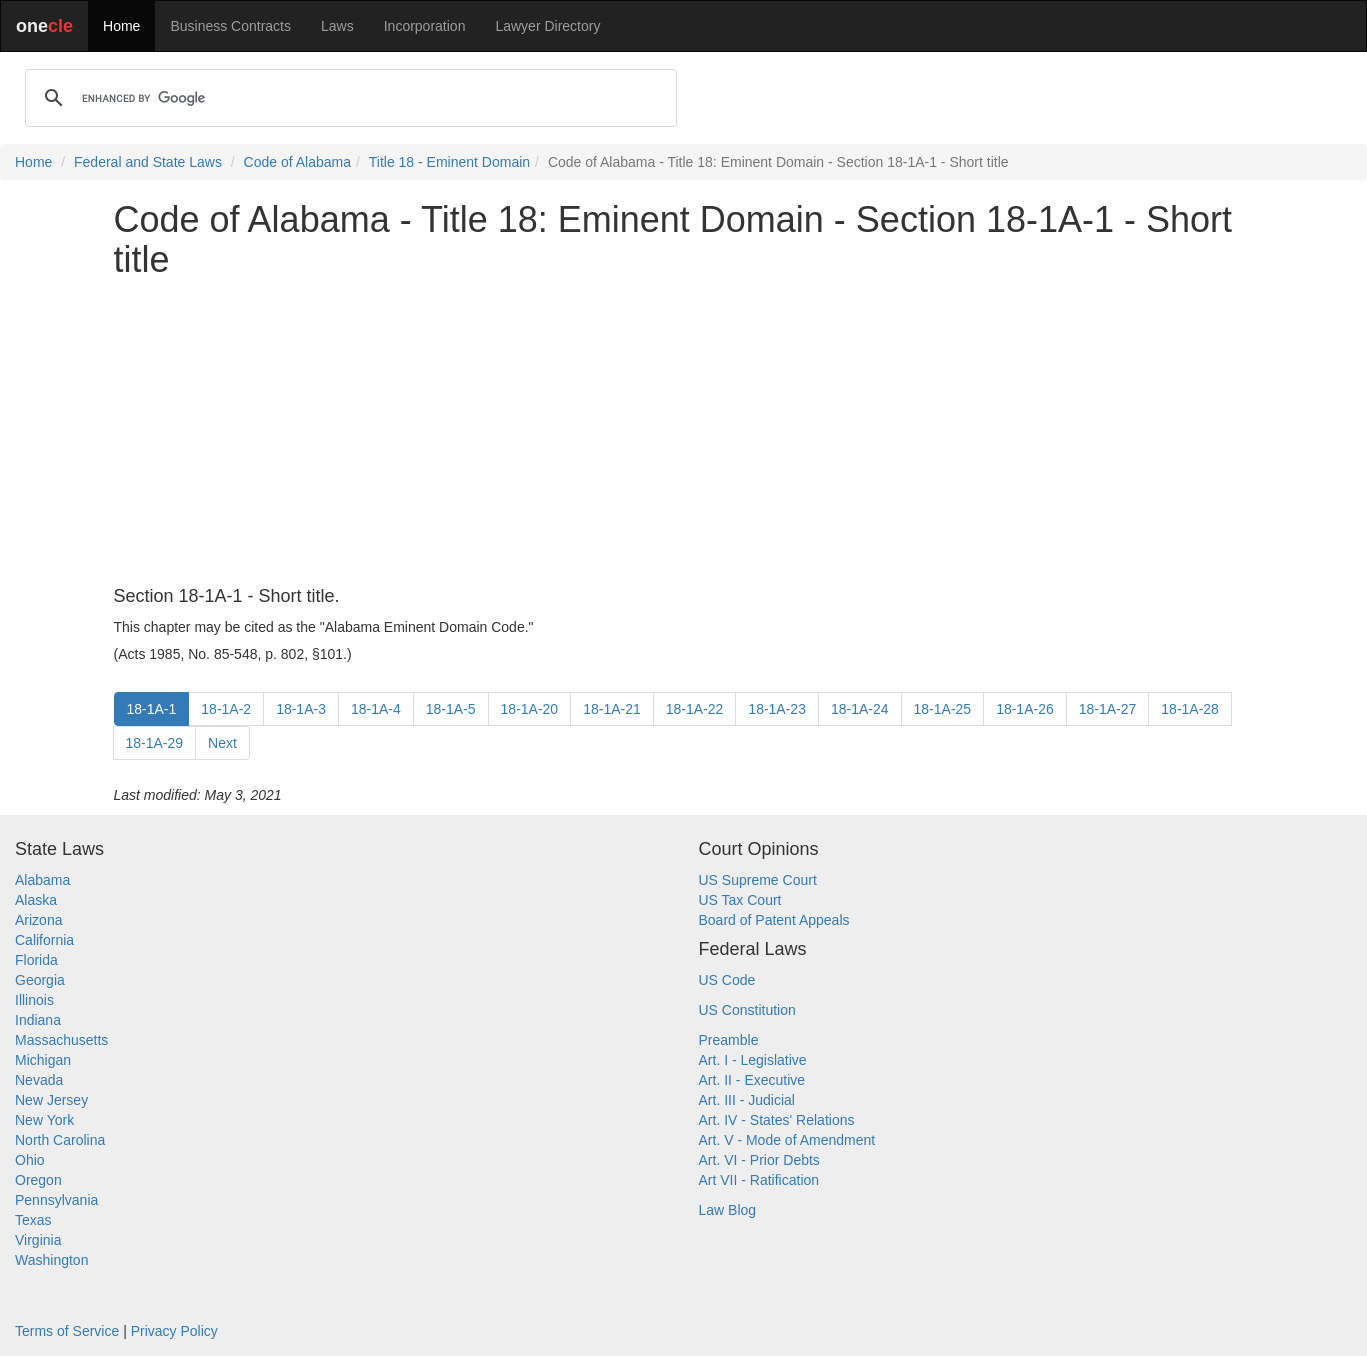  What do you see at coordinates (38, 1240) in the screenshot?
I see `Virginia` at bounding box center [38, 1240].